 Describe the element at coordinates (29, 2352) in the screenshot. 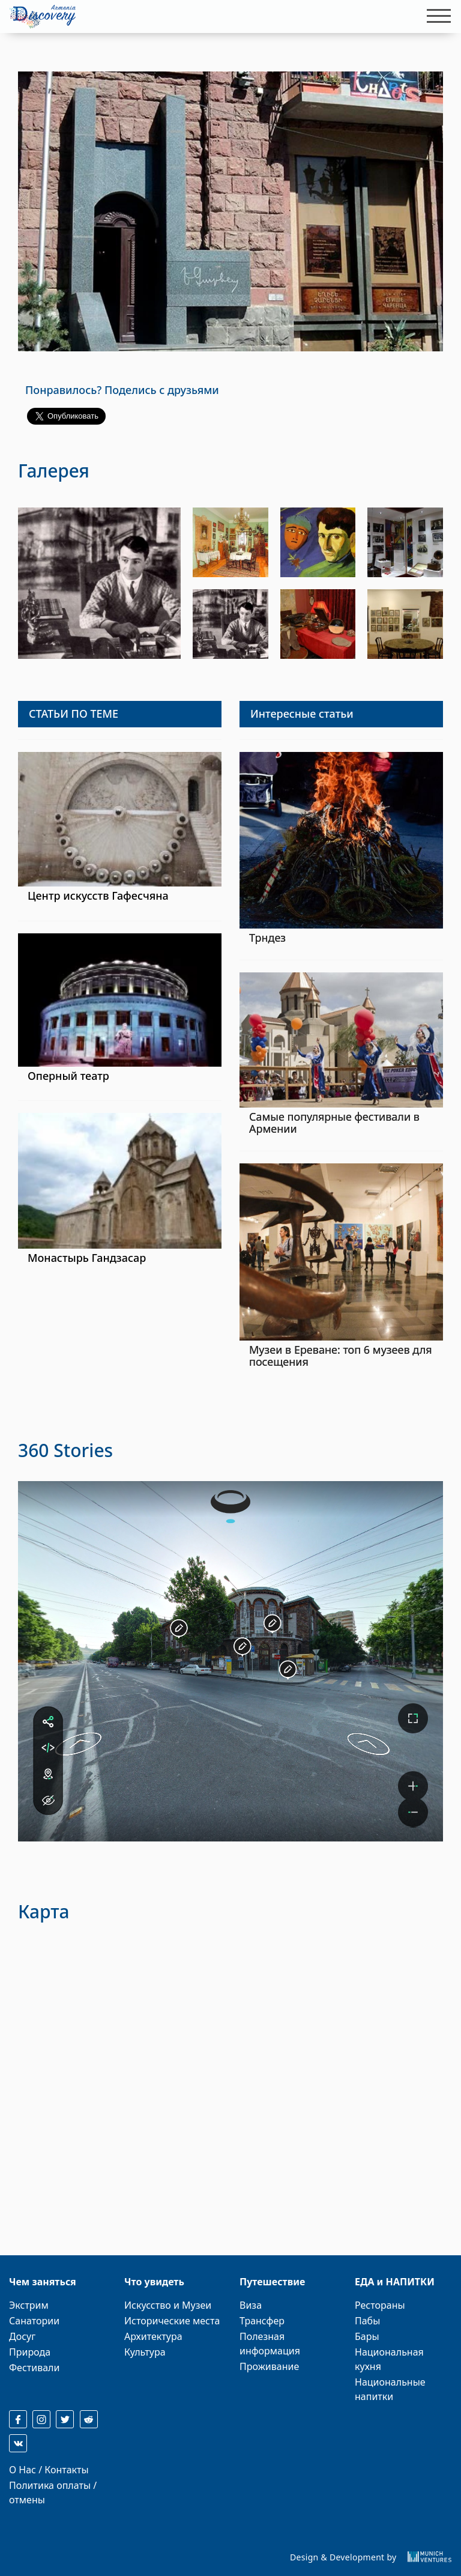

I see `Природа` at that location.